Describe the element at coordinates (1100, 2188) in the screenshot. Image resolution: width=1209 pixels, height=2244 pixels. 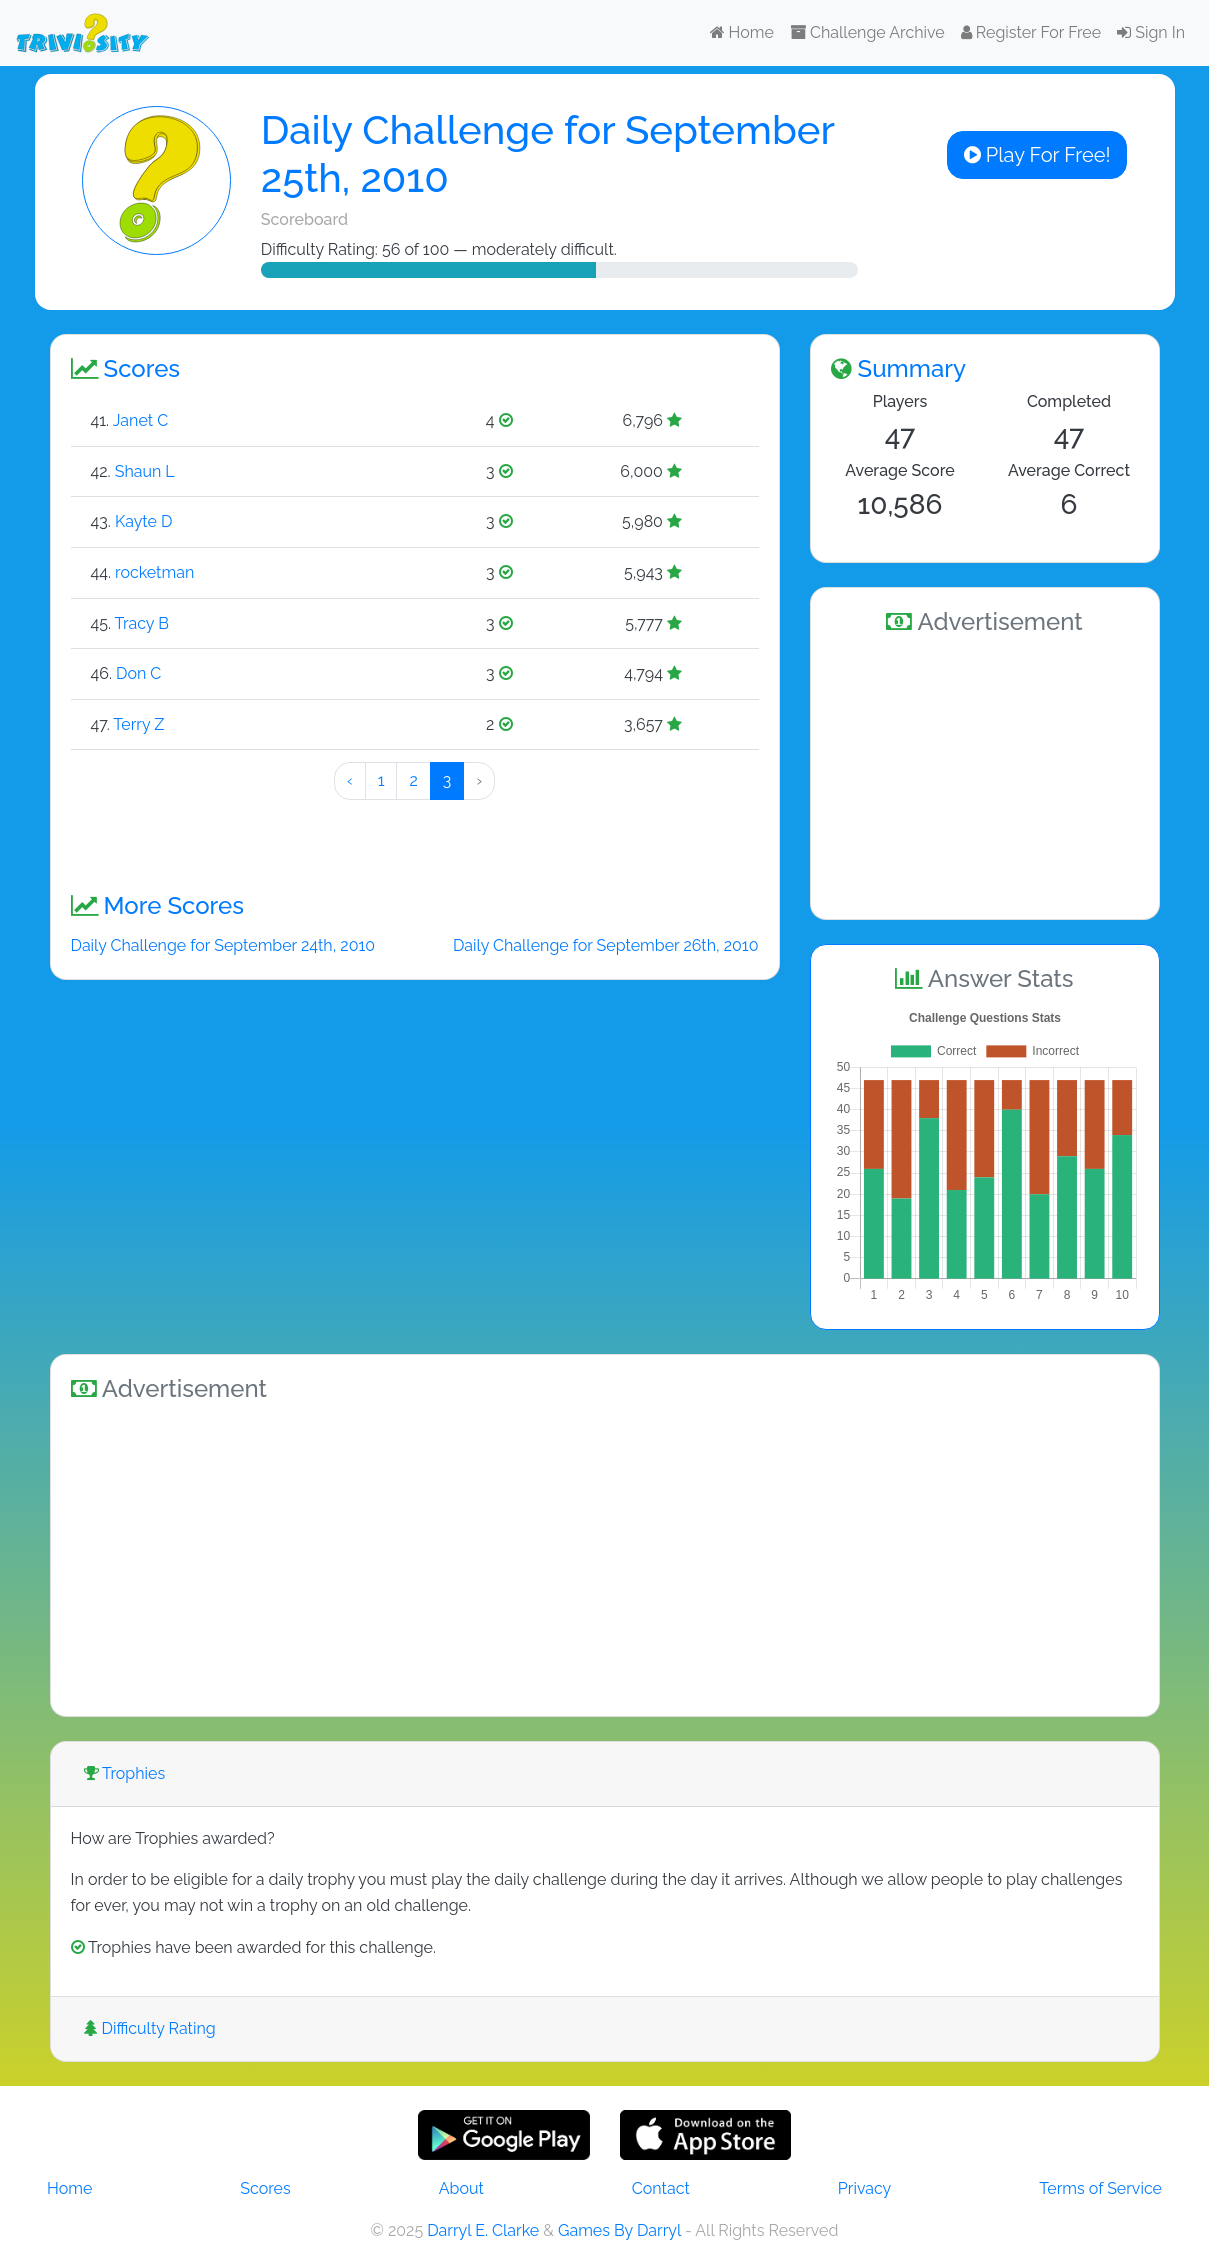
I see `Terms of Service` at that location.